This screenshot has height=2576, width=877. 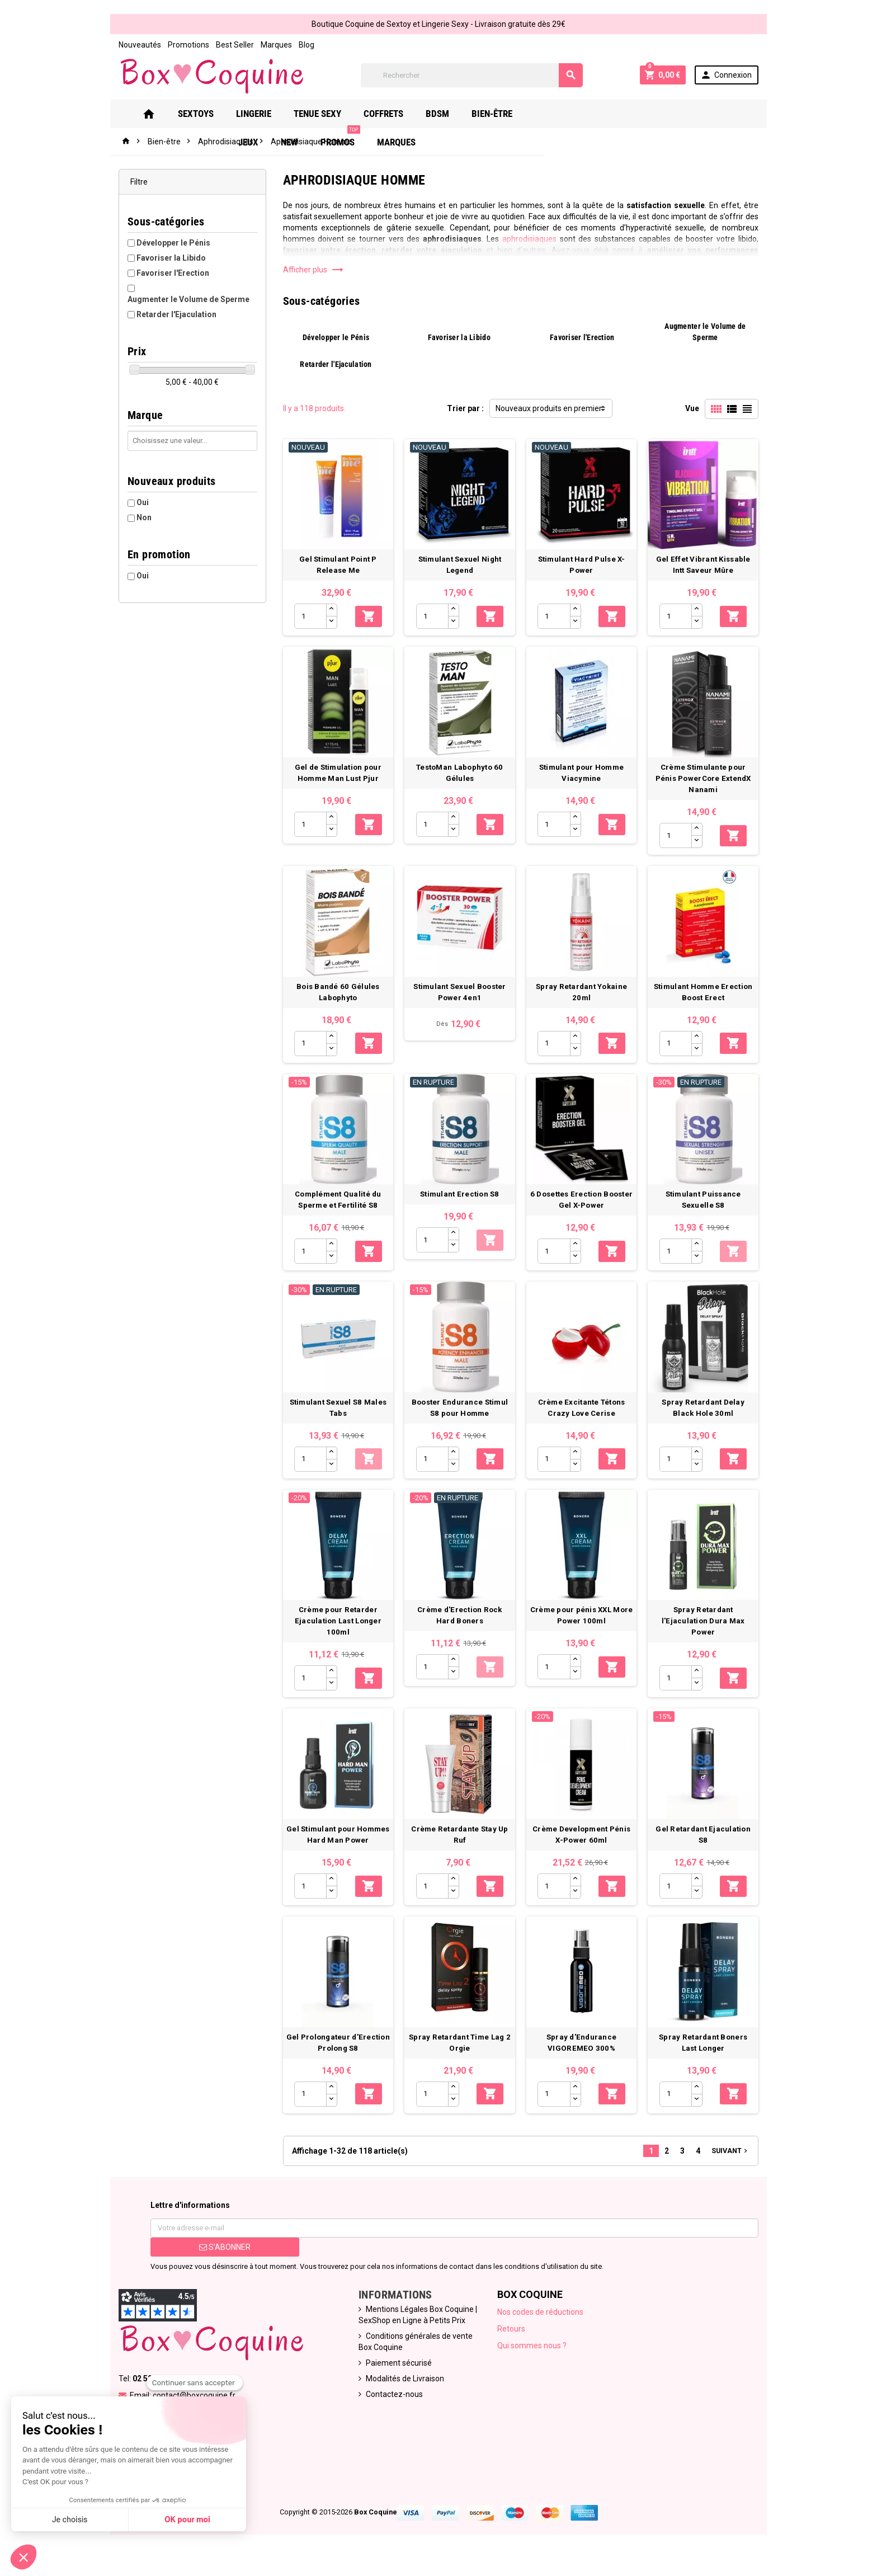 I want to click on Gel Retardant Ejaculation S8, so click(x=707, y=1840).